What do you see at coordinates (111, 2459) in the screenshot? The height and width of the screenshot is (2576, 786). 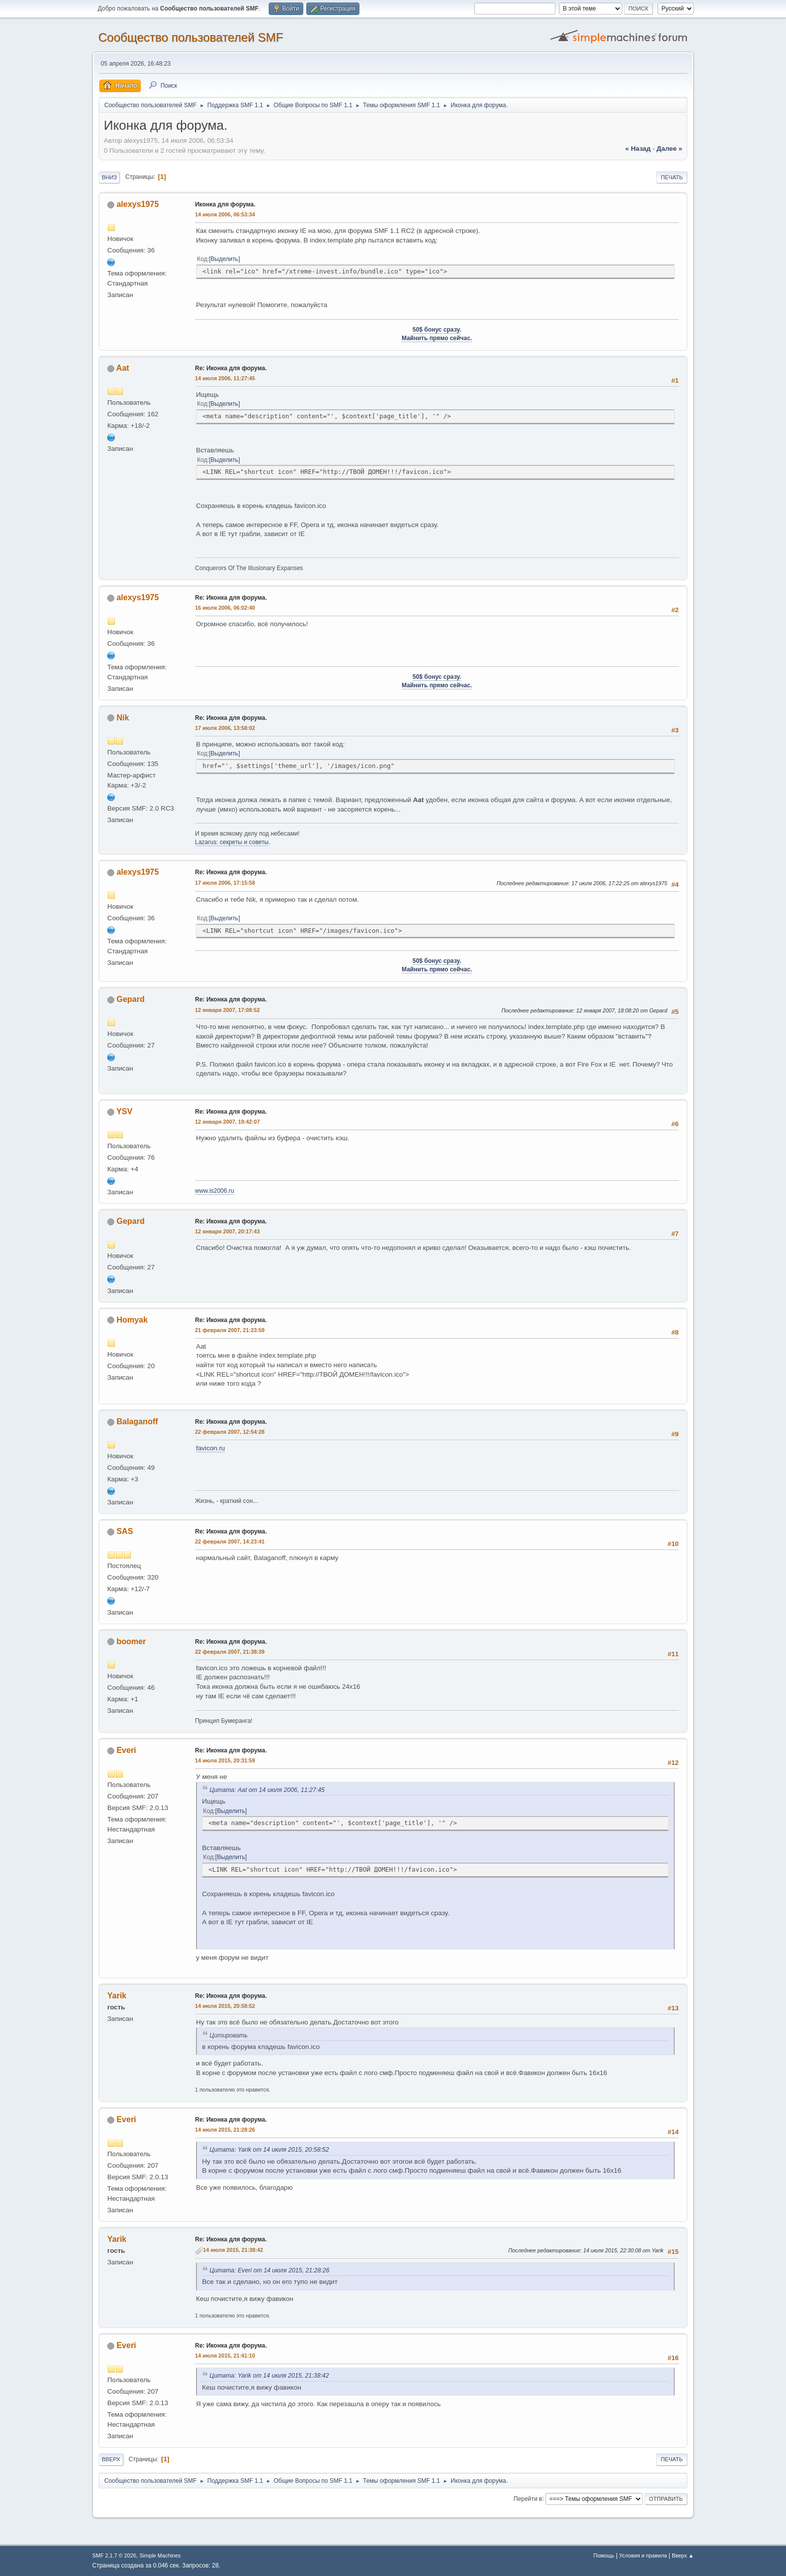 I see `Вверх` at bounding box center [111, 2459].